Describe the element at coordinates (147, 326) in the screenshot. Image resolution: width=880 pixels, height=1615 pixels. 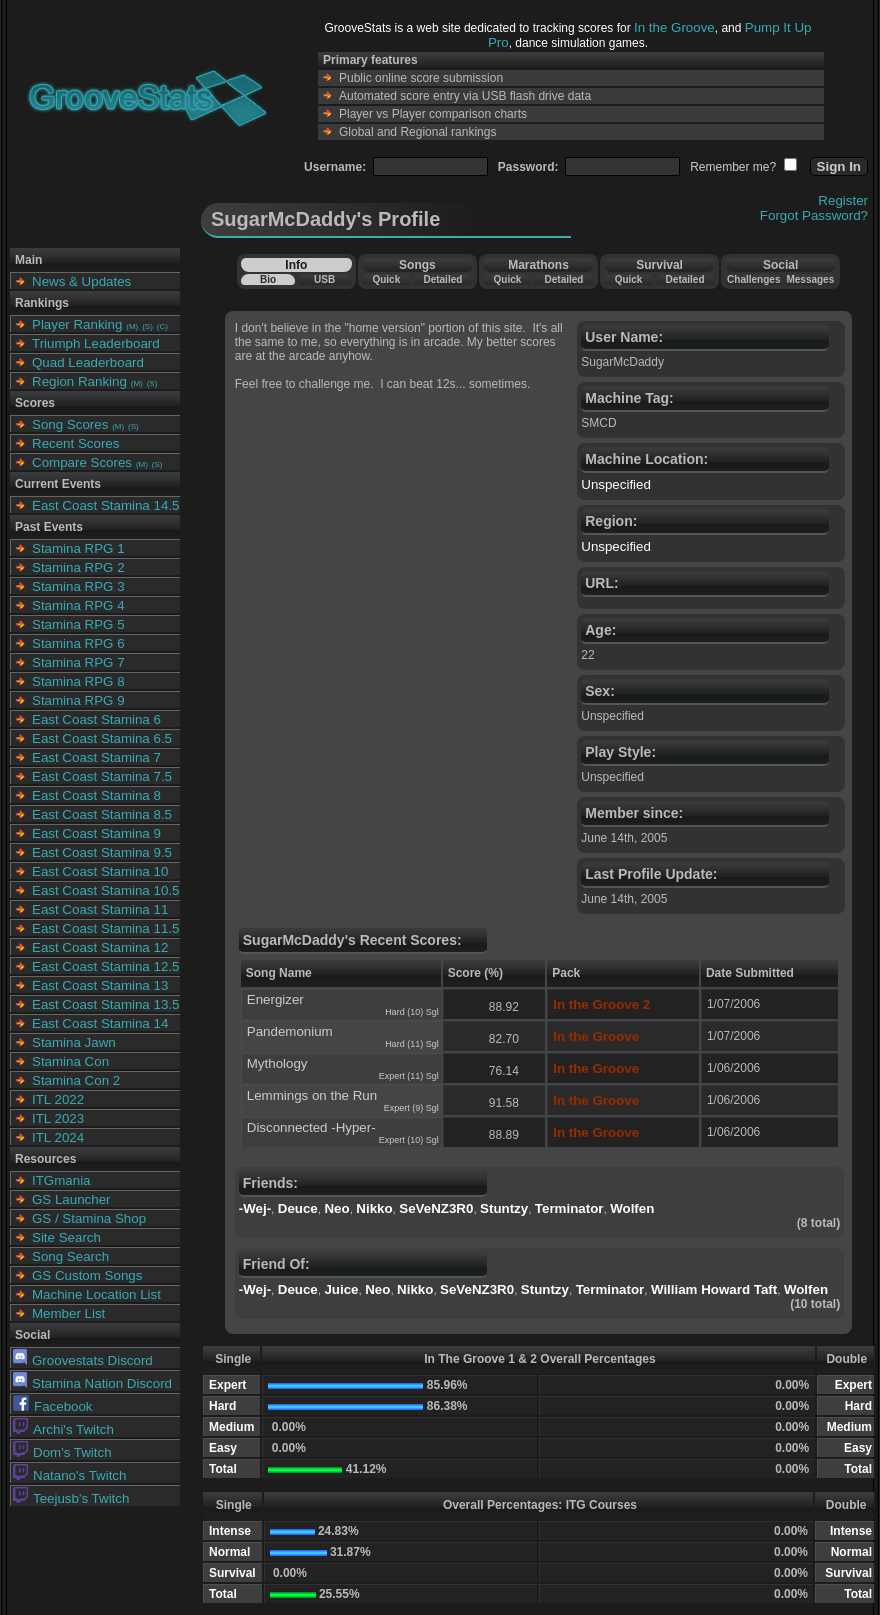
I see `(S)` at that location.